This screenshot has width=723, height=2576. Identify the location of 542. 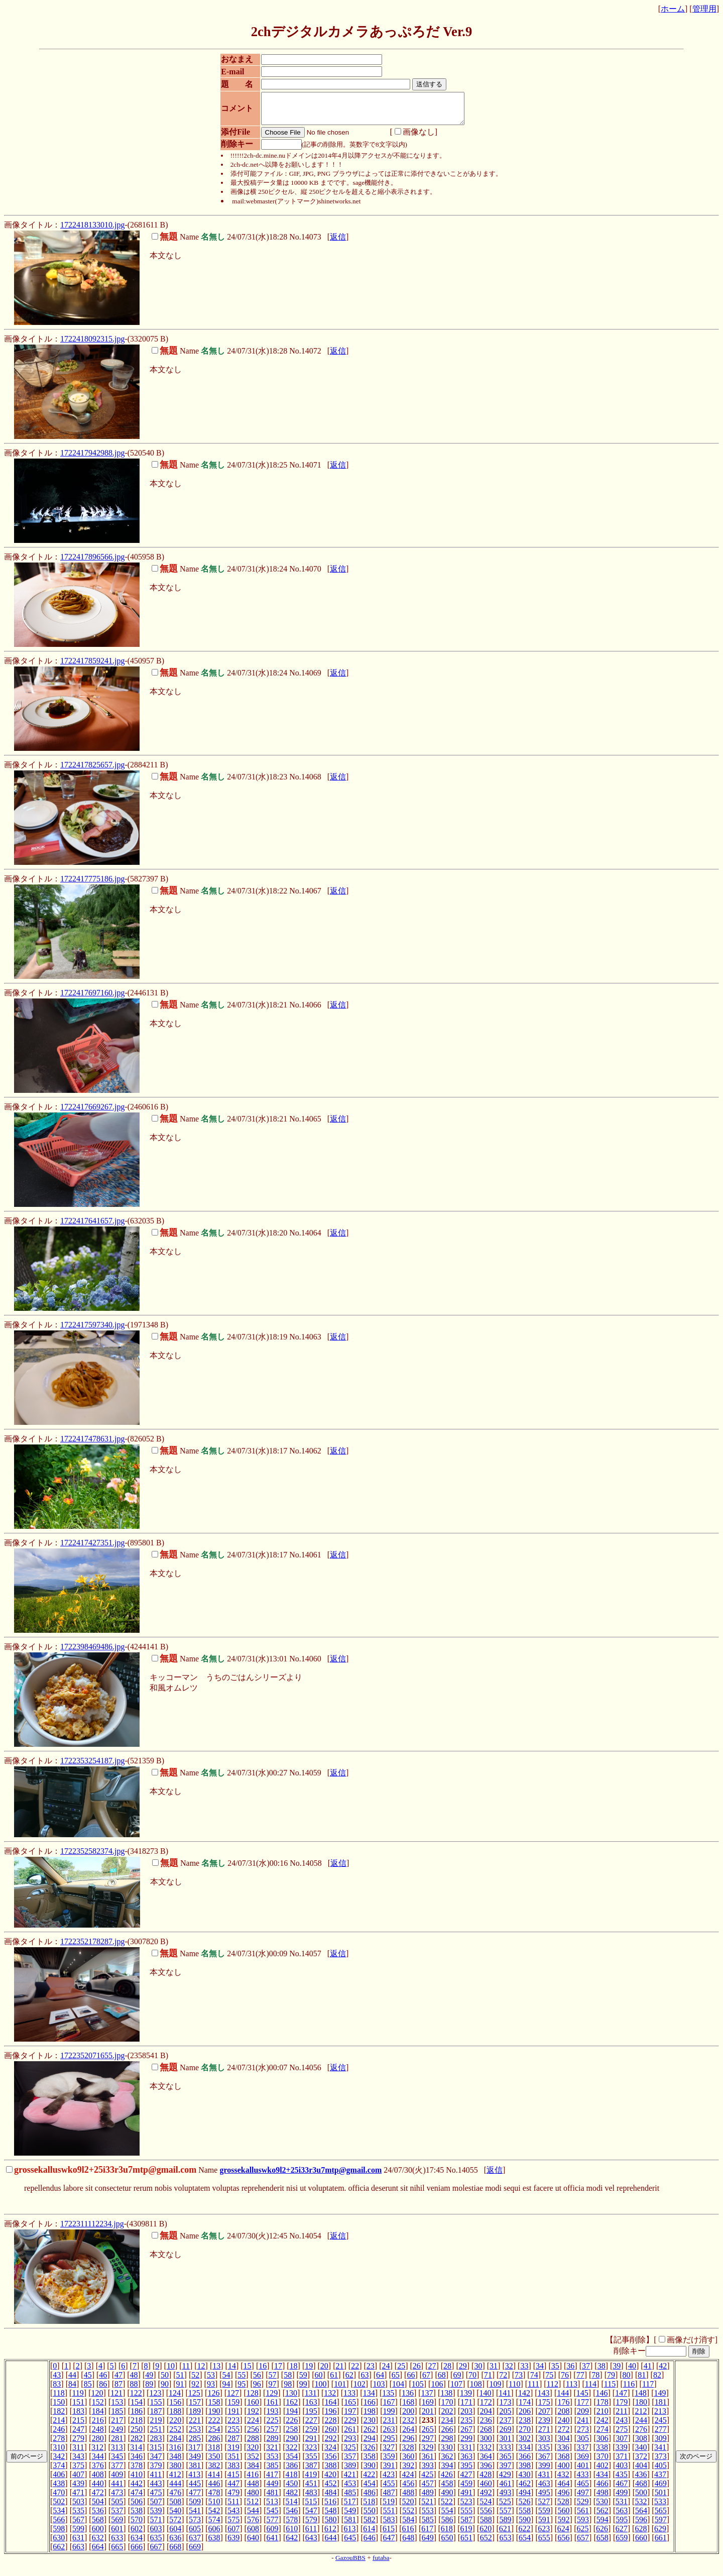
(214, 2516).